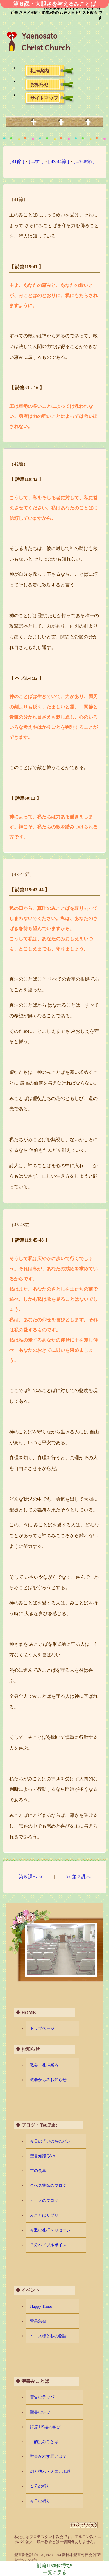 The height and width of the screenshot is (2576, 109). I want to click on イエス様と私の物語, so click(48, 2335).